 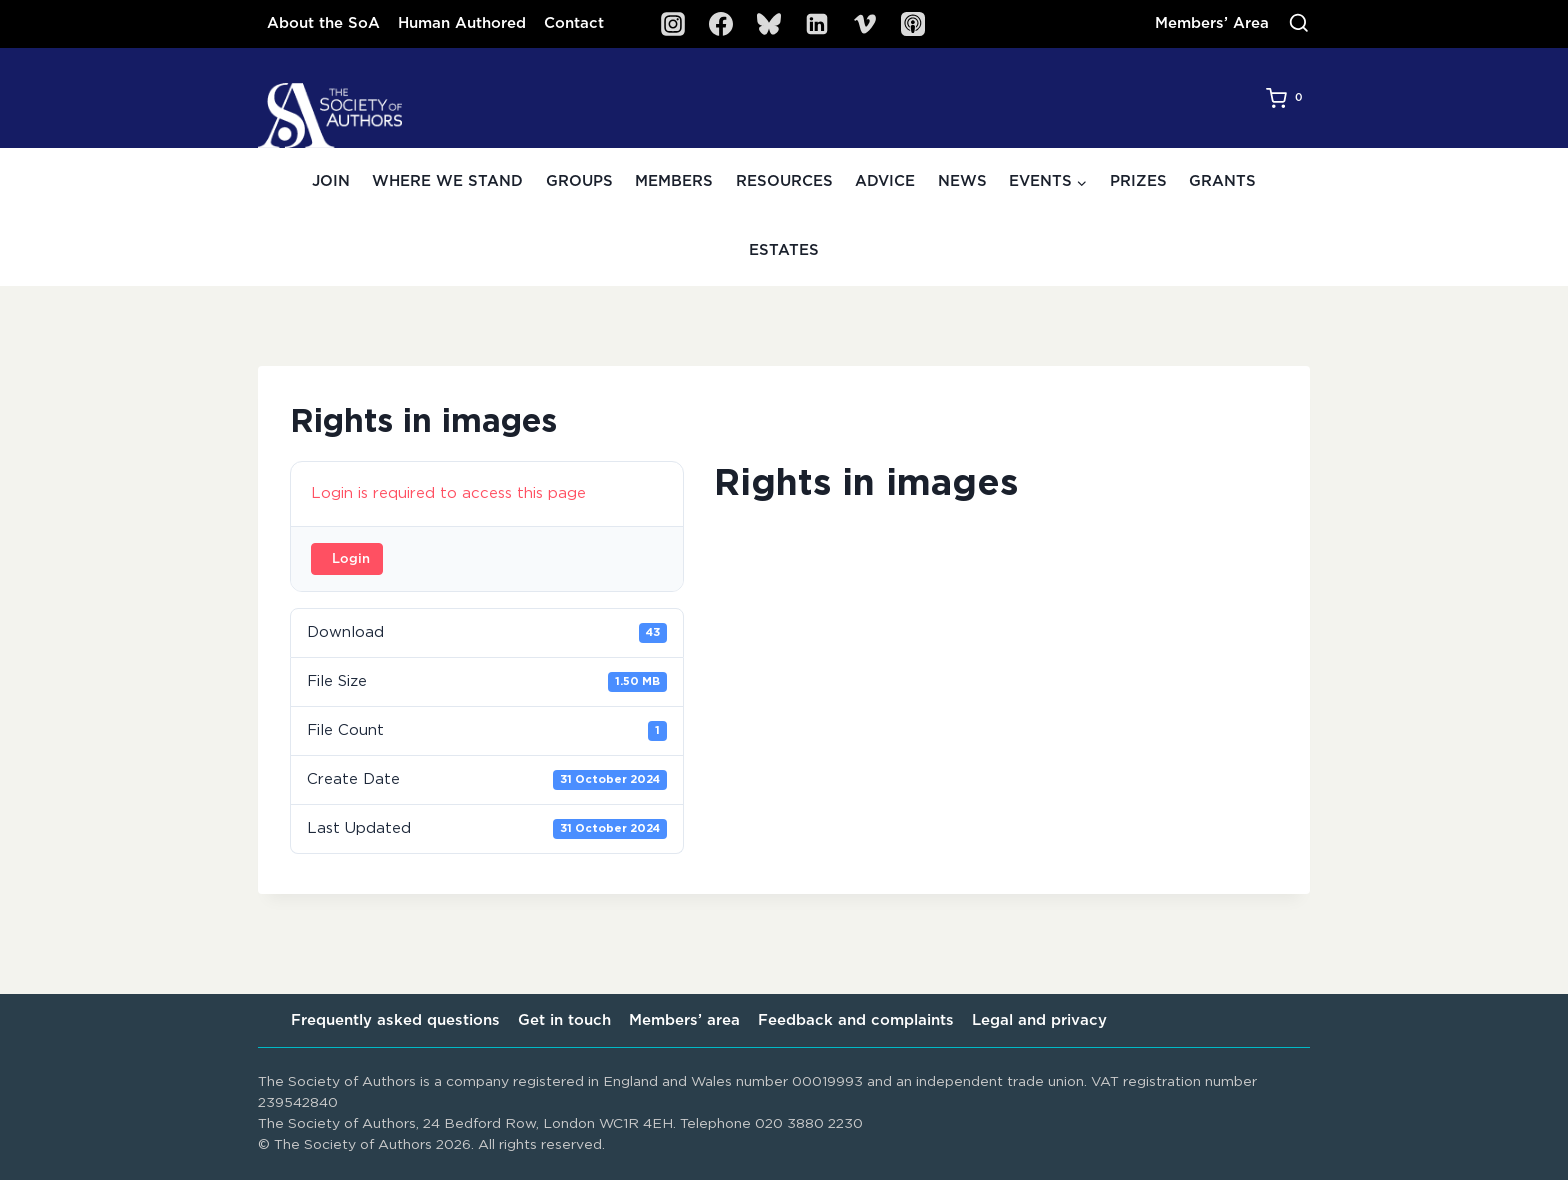 What do you see at coordinates (1212, 23) in the screenshot?
I see `Members’ Area` at bounding box center [1212, 23].